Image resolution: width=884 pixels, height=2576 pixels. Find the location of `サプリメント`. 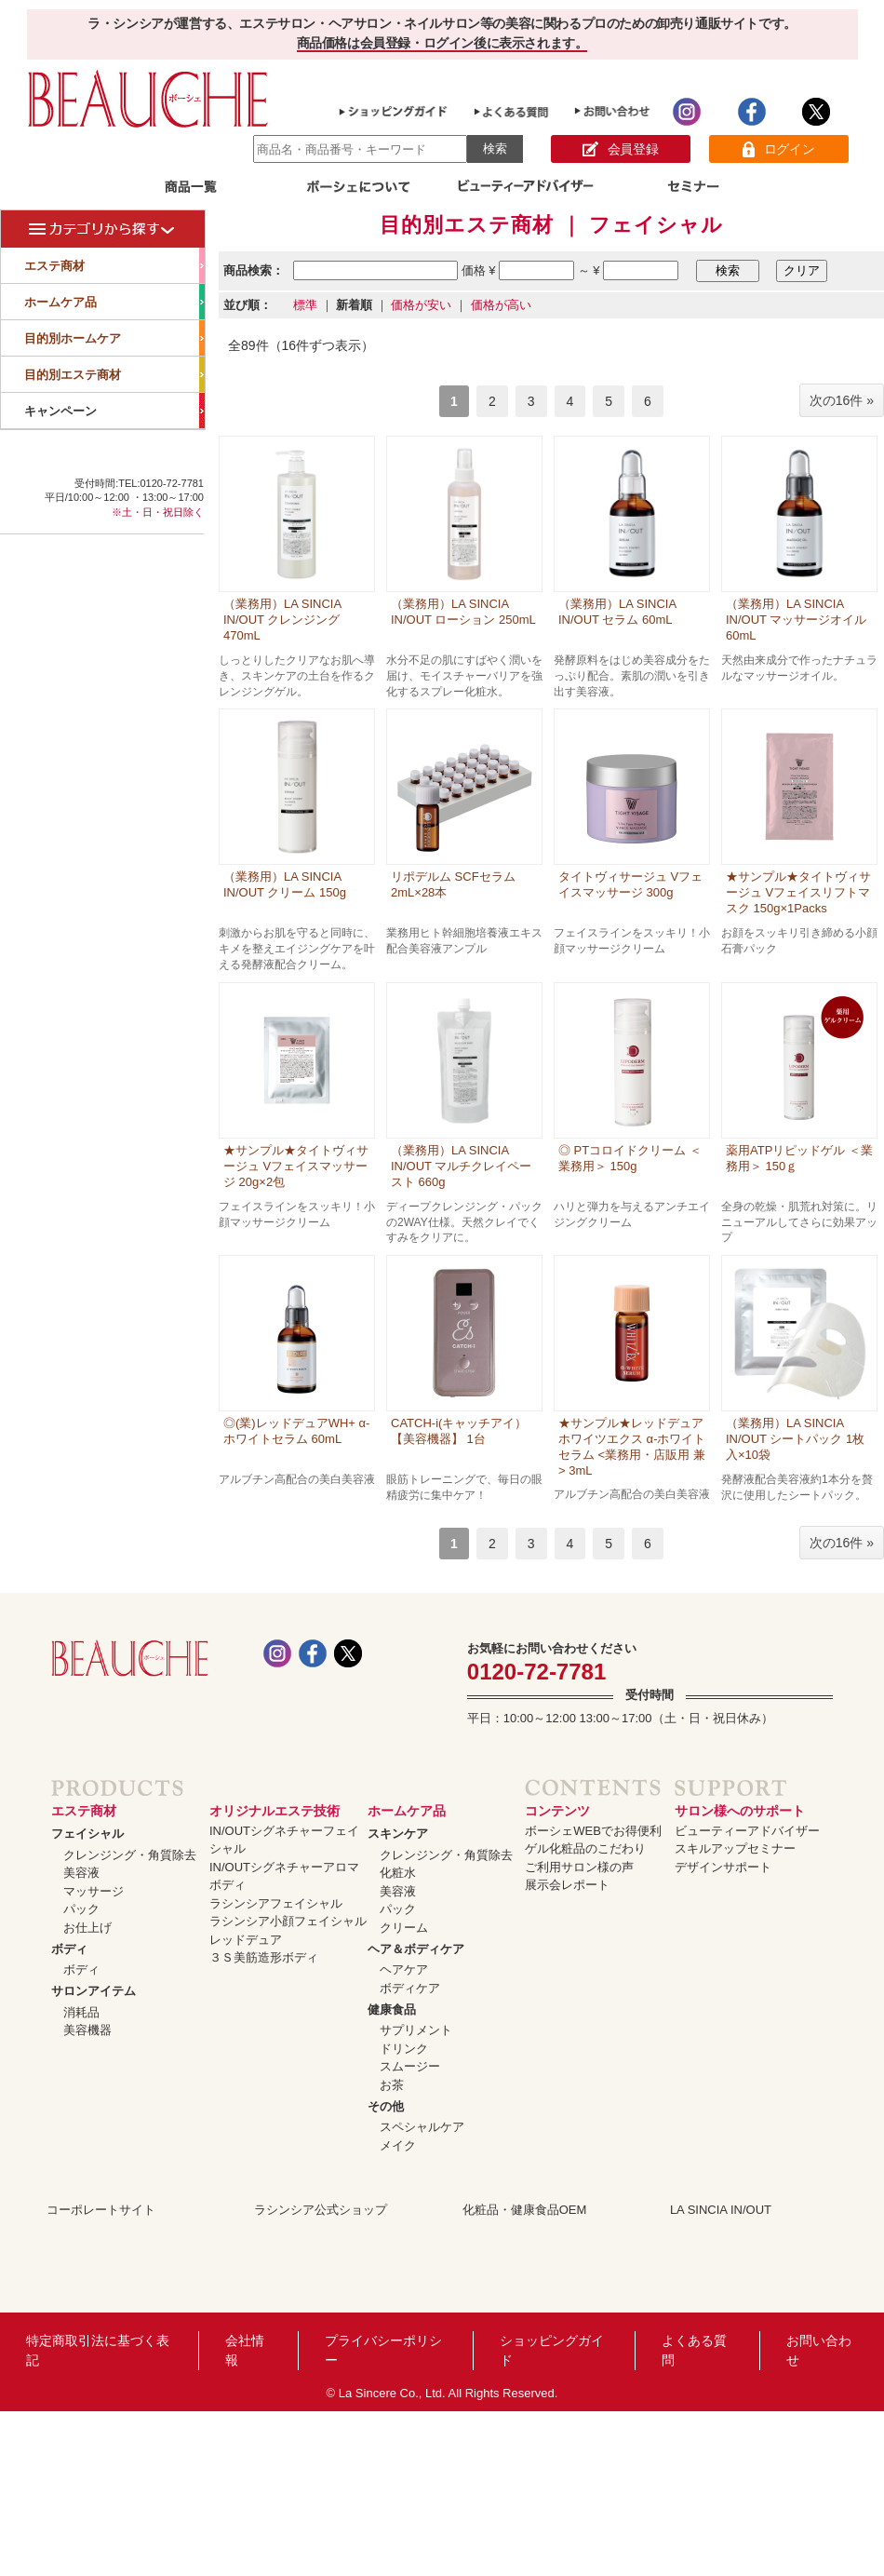

サプリメント is located at coordinates (416, 2030).